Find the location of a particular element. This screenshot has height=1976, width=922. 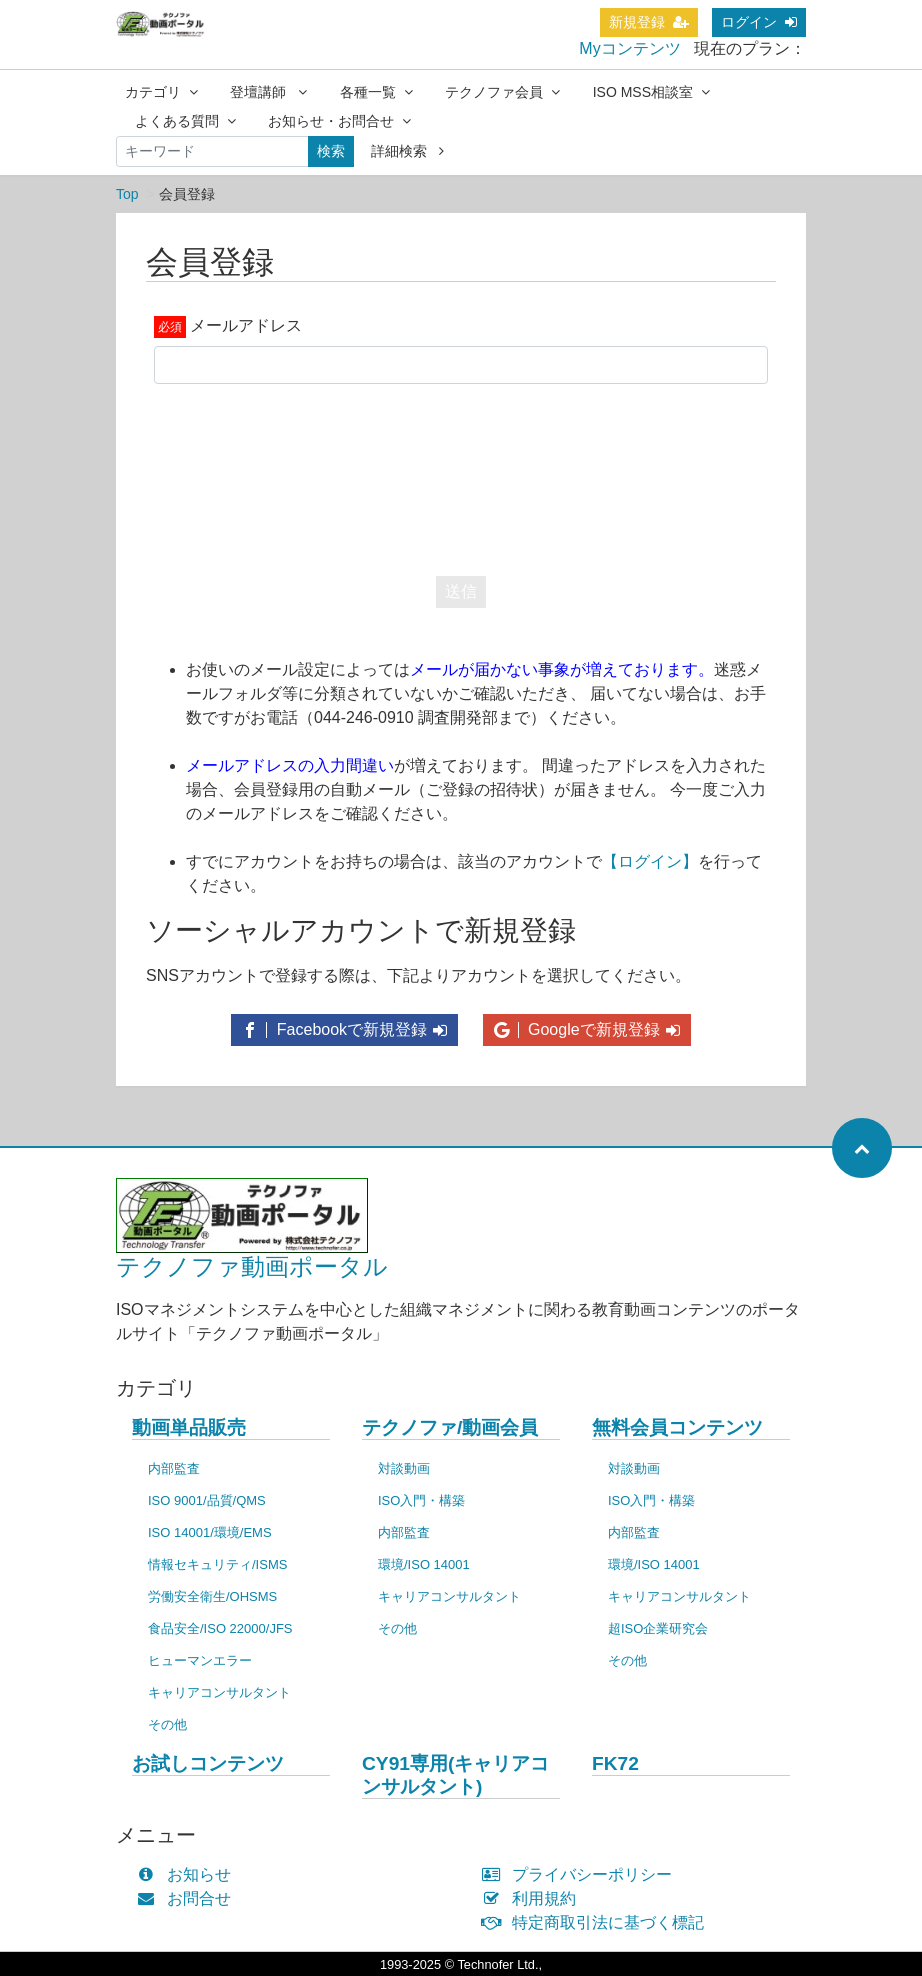

お知らせ is located at coordinates (188, 1874).